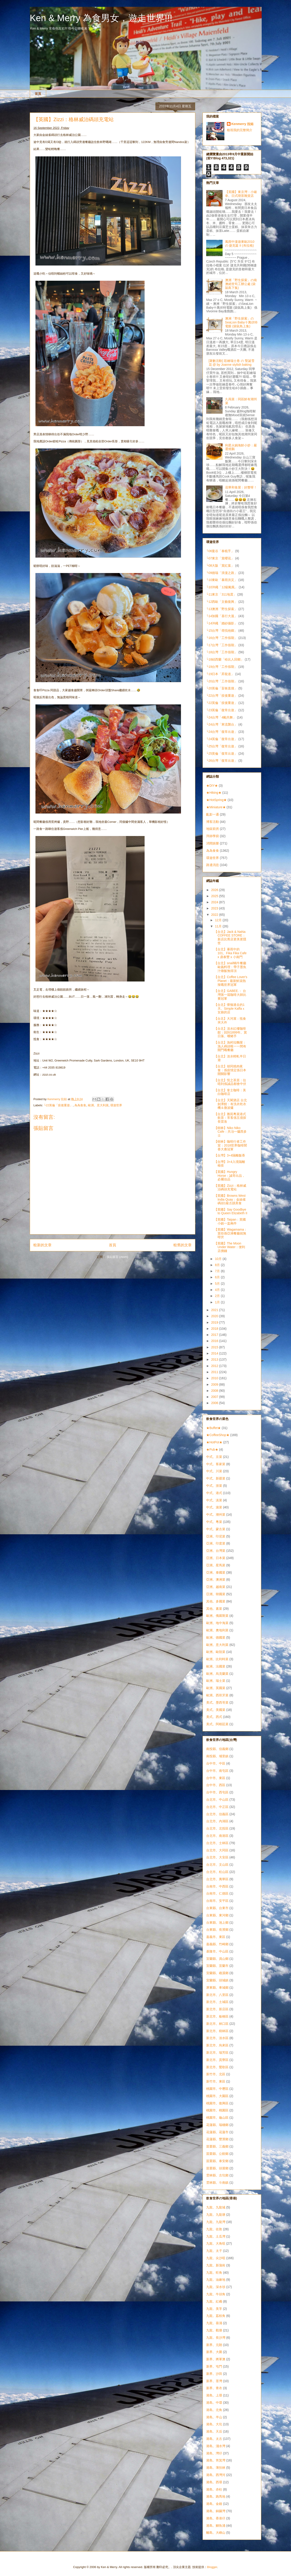 The width and height of the screenshot is (291, 2576). What do you see at coordinates (222, 739) in the screenshot?
I see `└24英倫「復常出遊」` at bounding box center [222, 739].